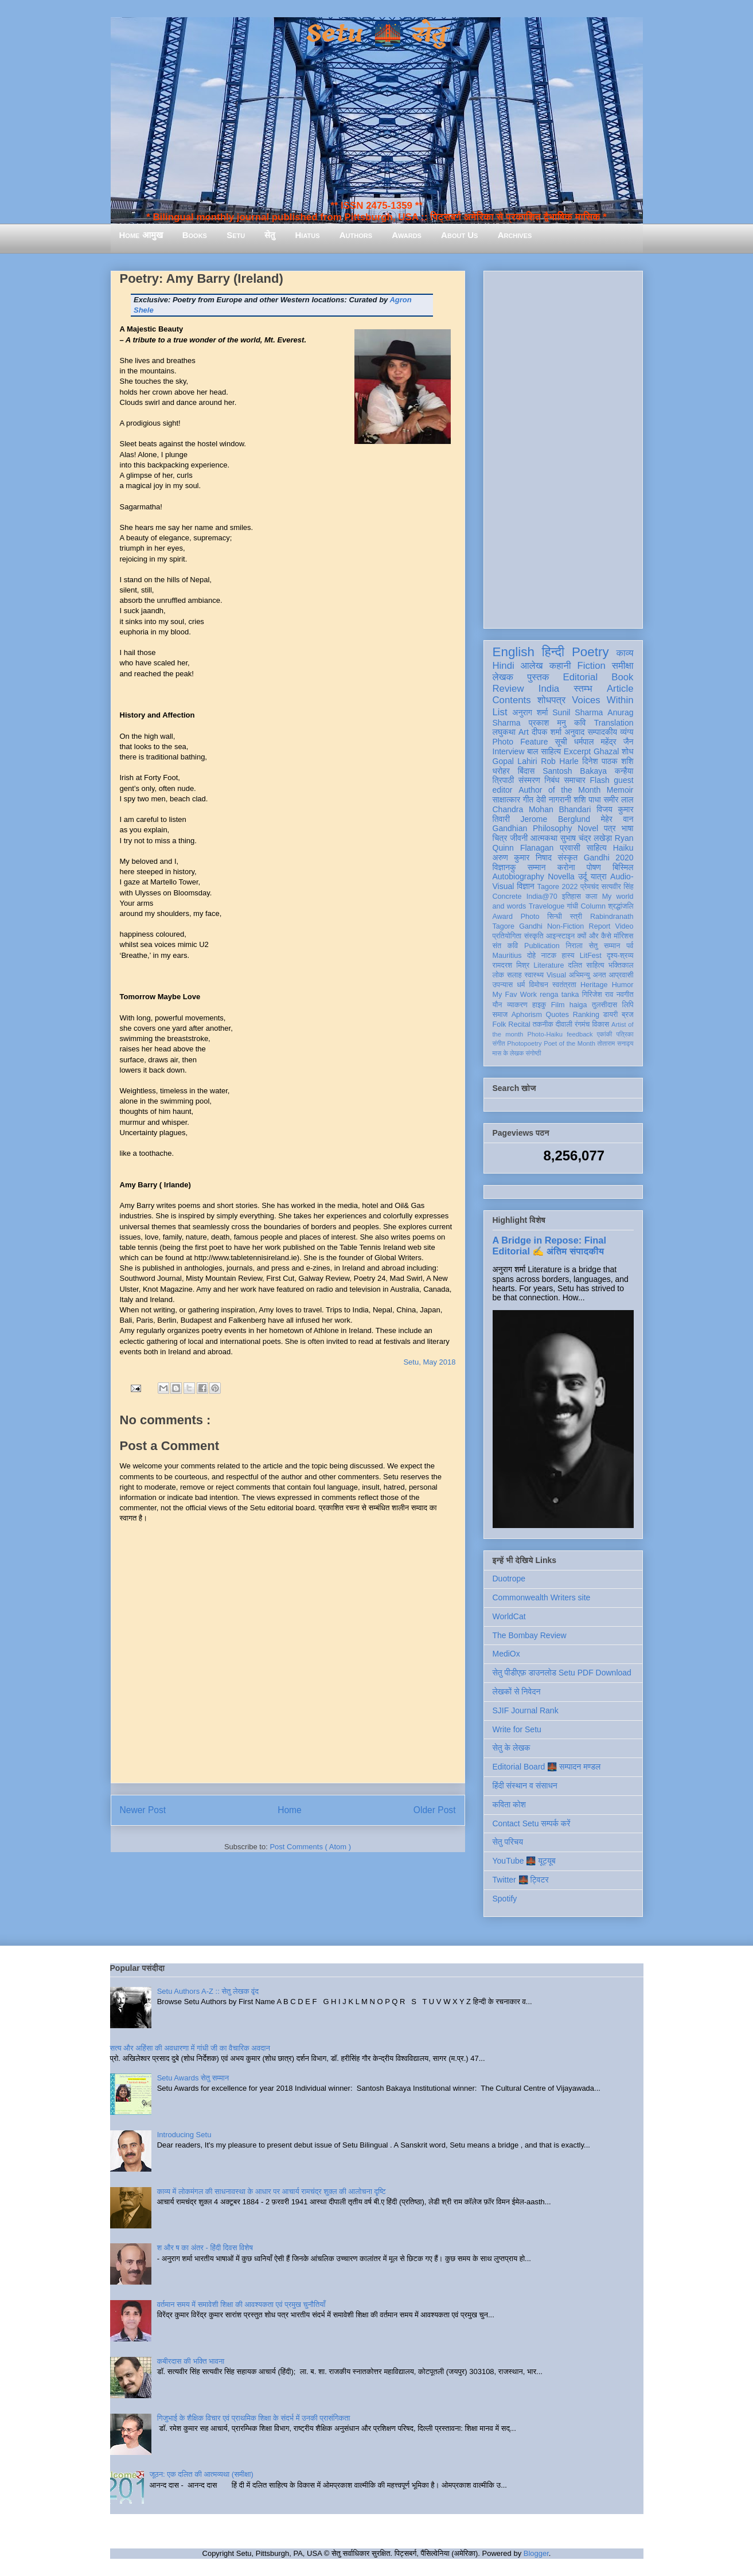 The height and width of the screenshot is (2576, 753). Describe the element at coordinates (574, 731) in the screenshot. I see `अनुवाद` at that location.